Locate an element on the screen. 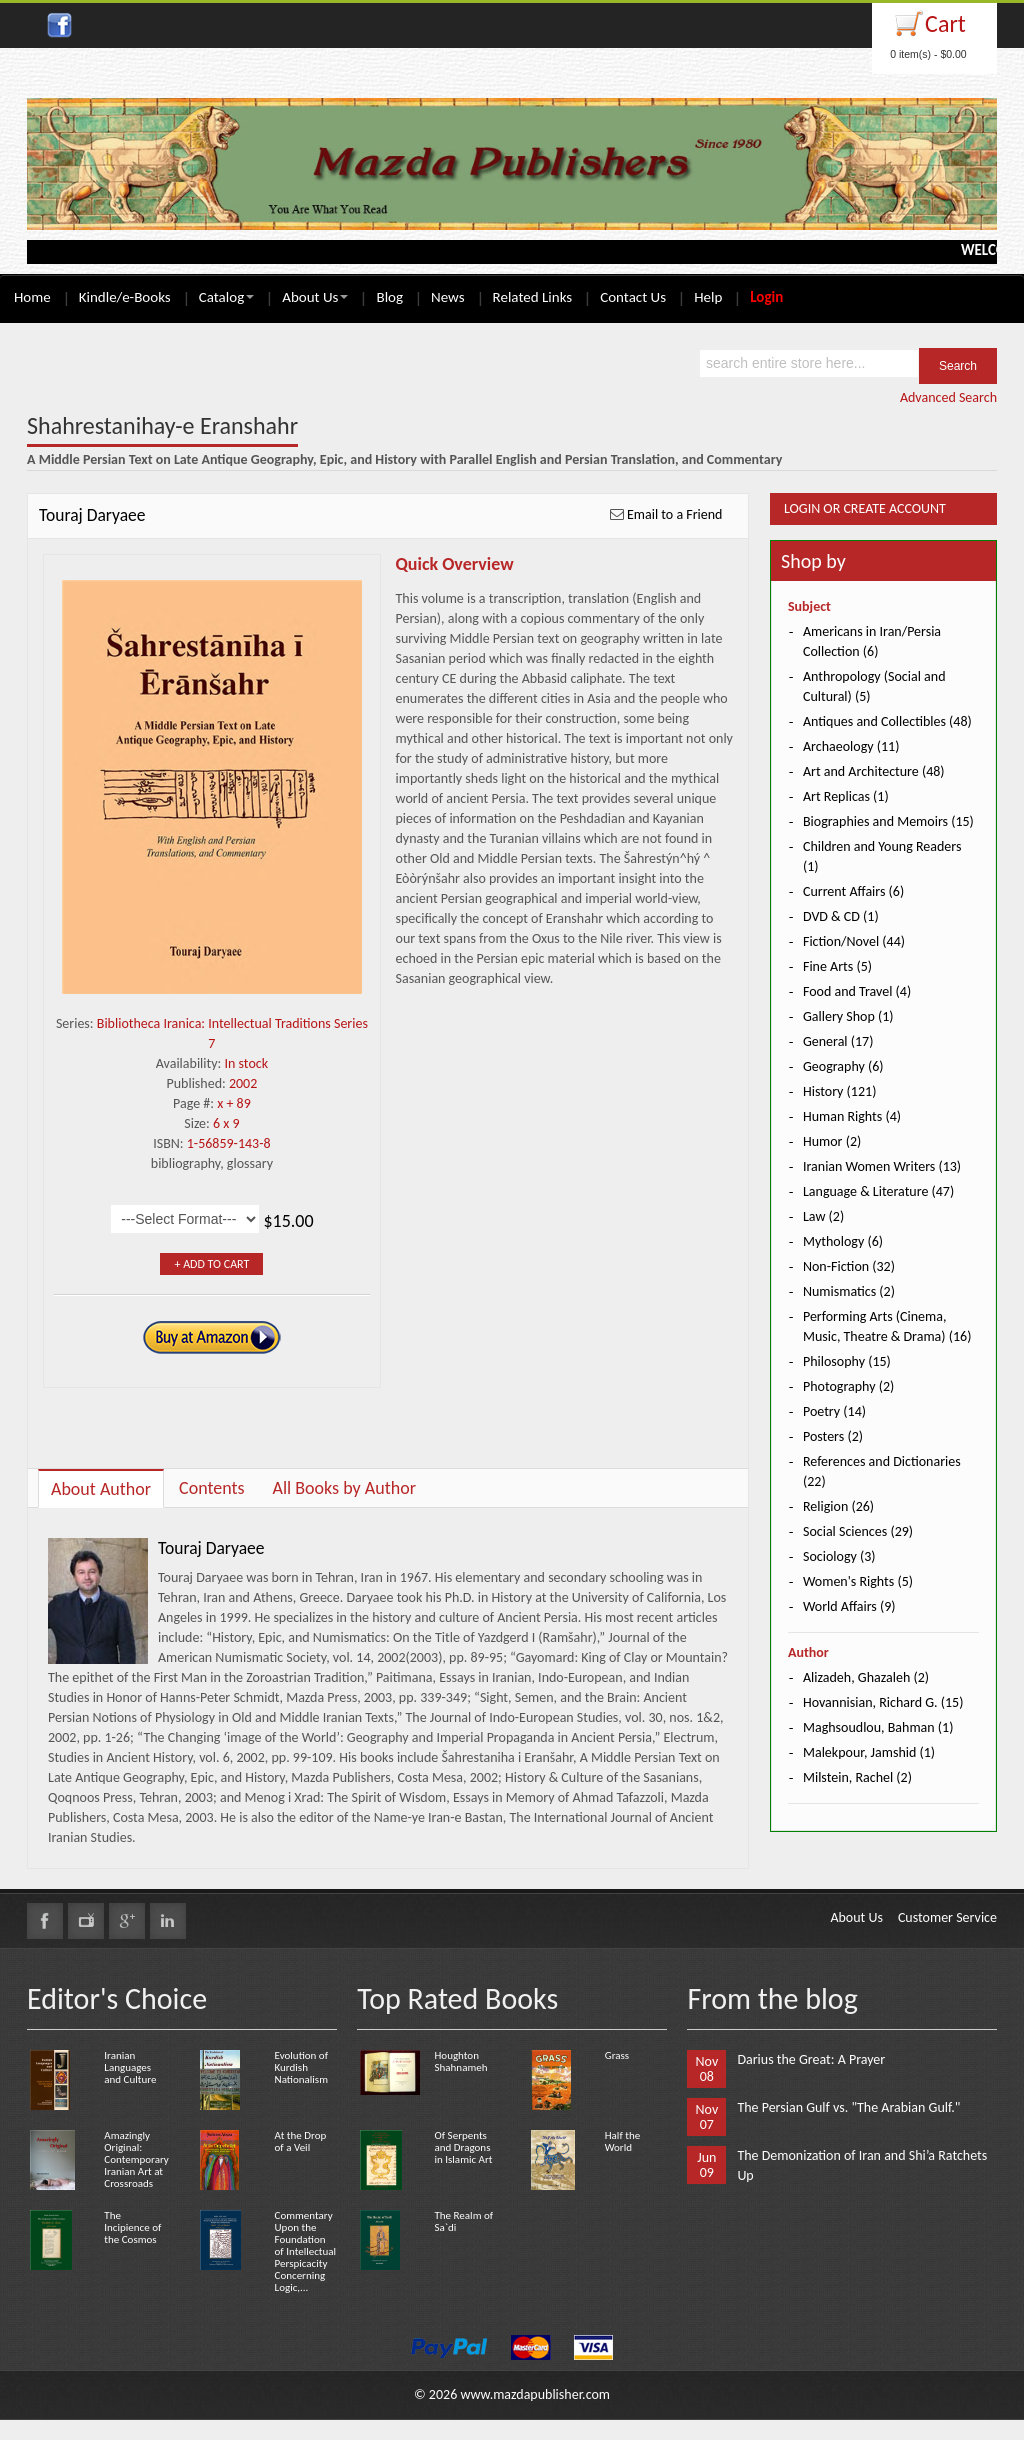  Kindle/e-Books is located at coordinates (125, 297).